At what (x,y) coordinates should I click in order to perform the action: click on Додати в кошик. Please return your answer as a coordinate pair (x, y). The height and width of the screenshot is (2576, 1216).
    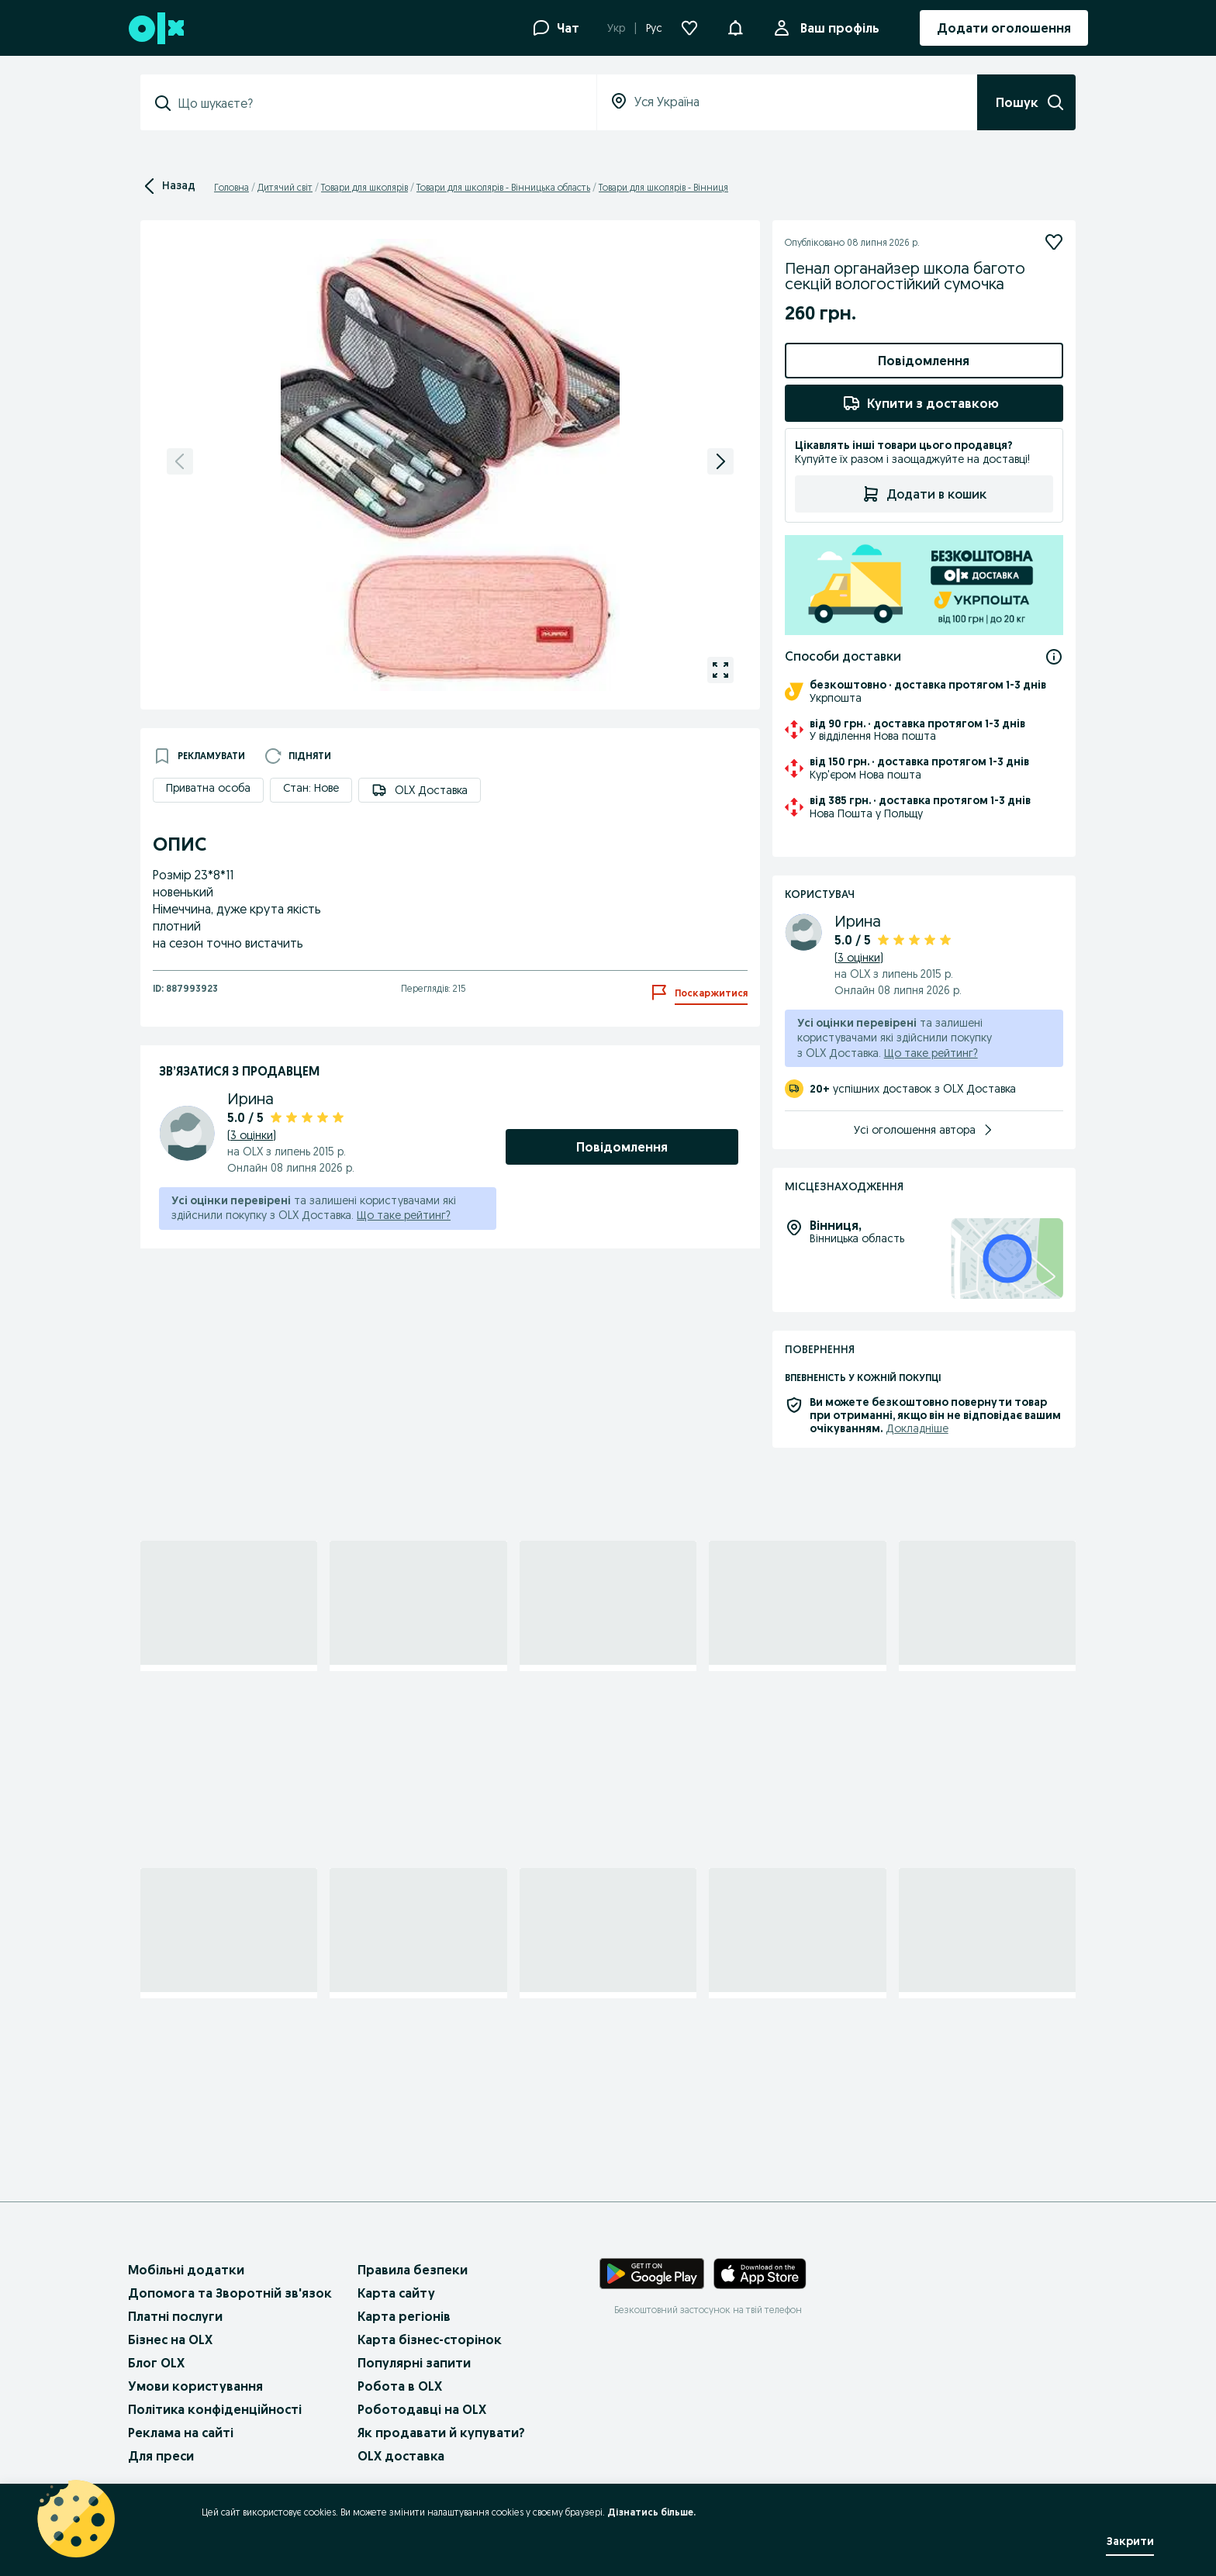
    Looking at the image, I should click on (924, 494).